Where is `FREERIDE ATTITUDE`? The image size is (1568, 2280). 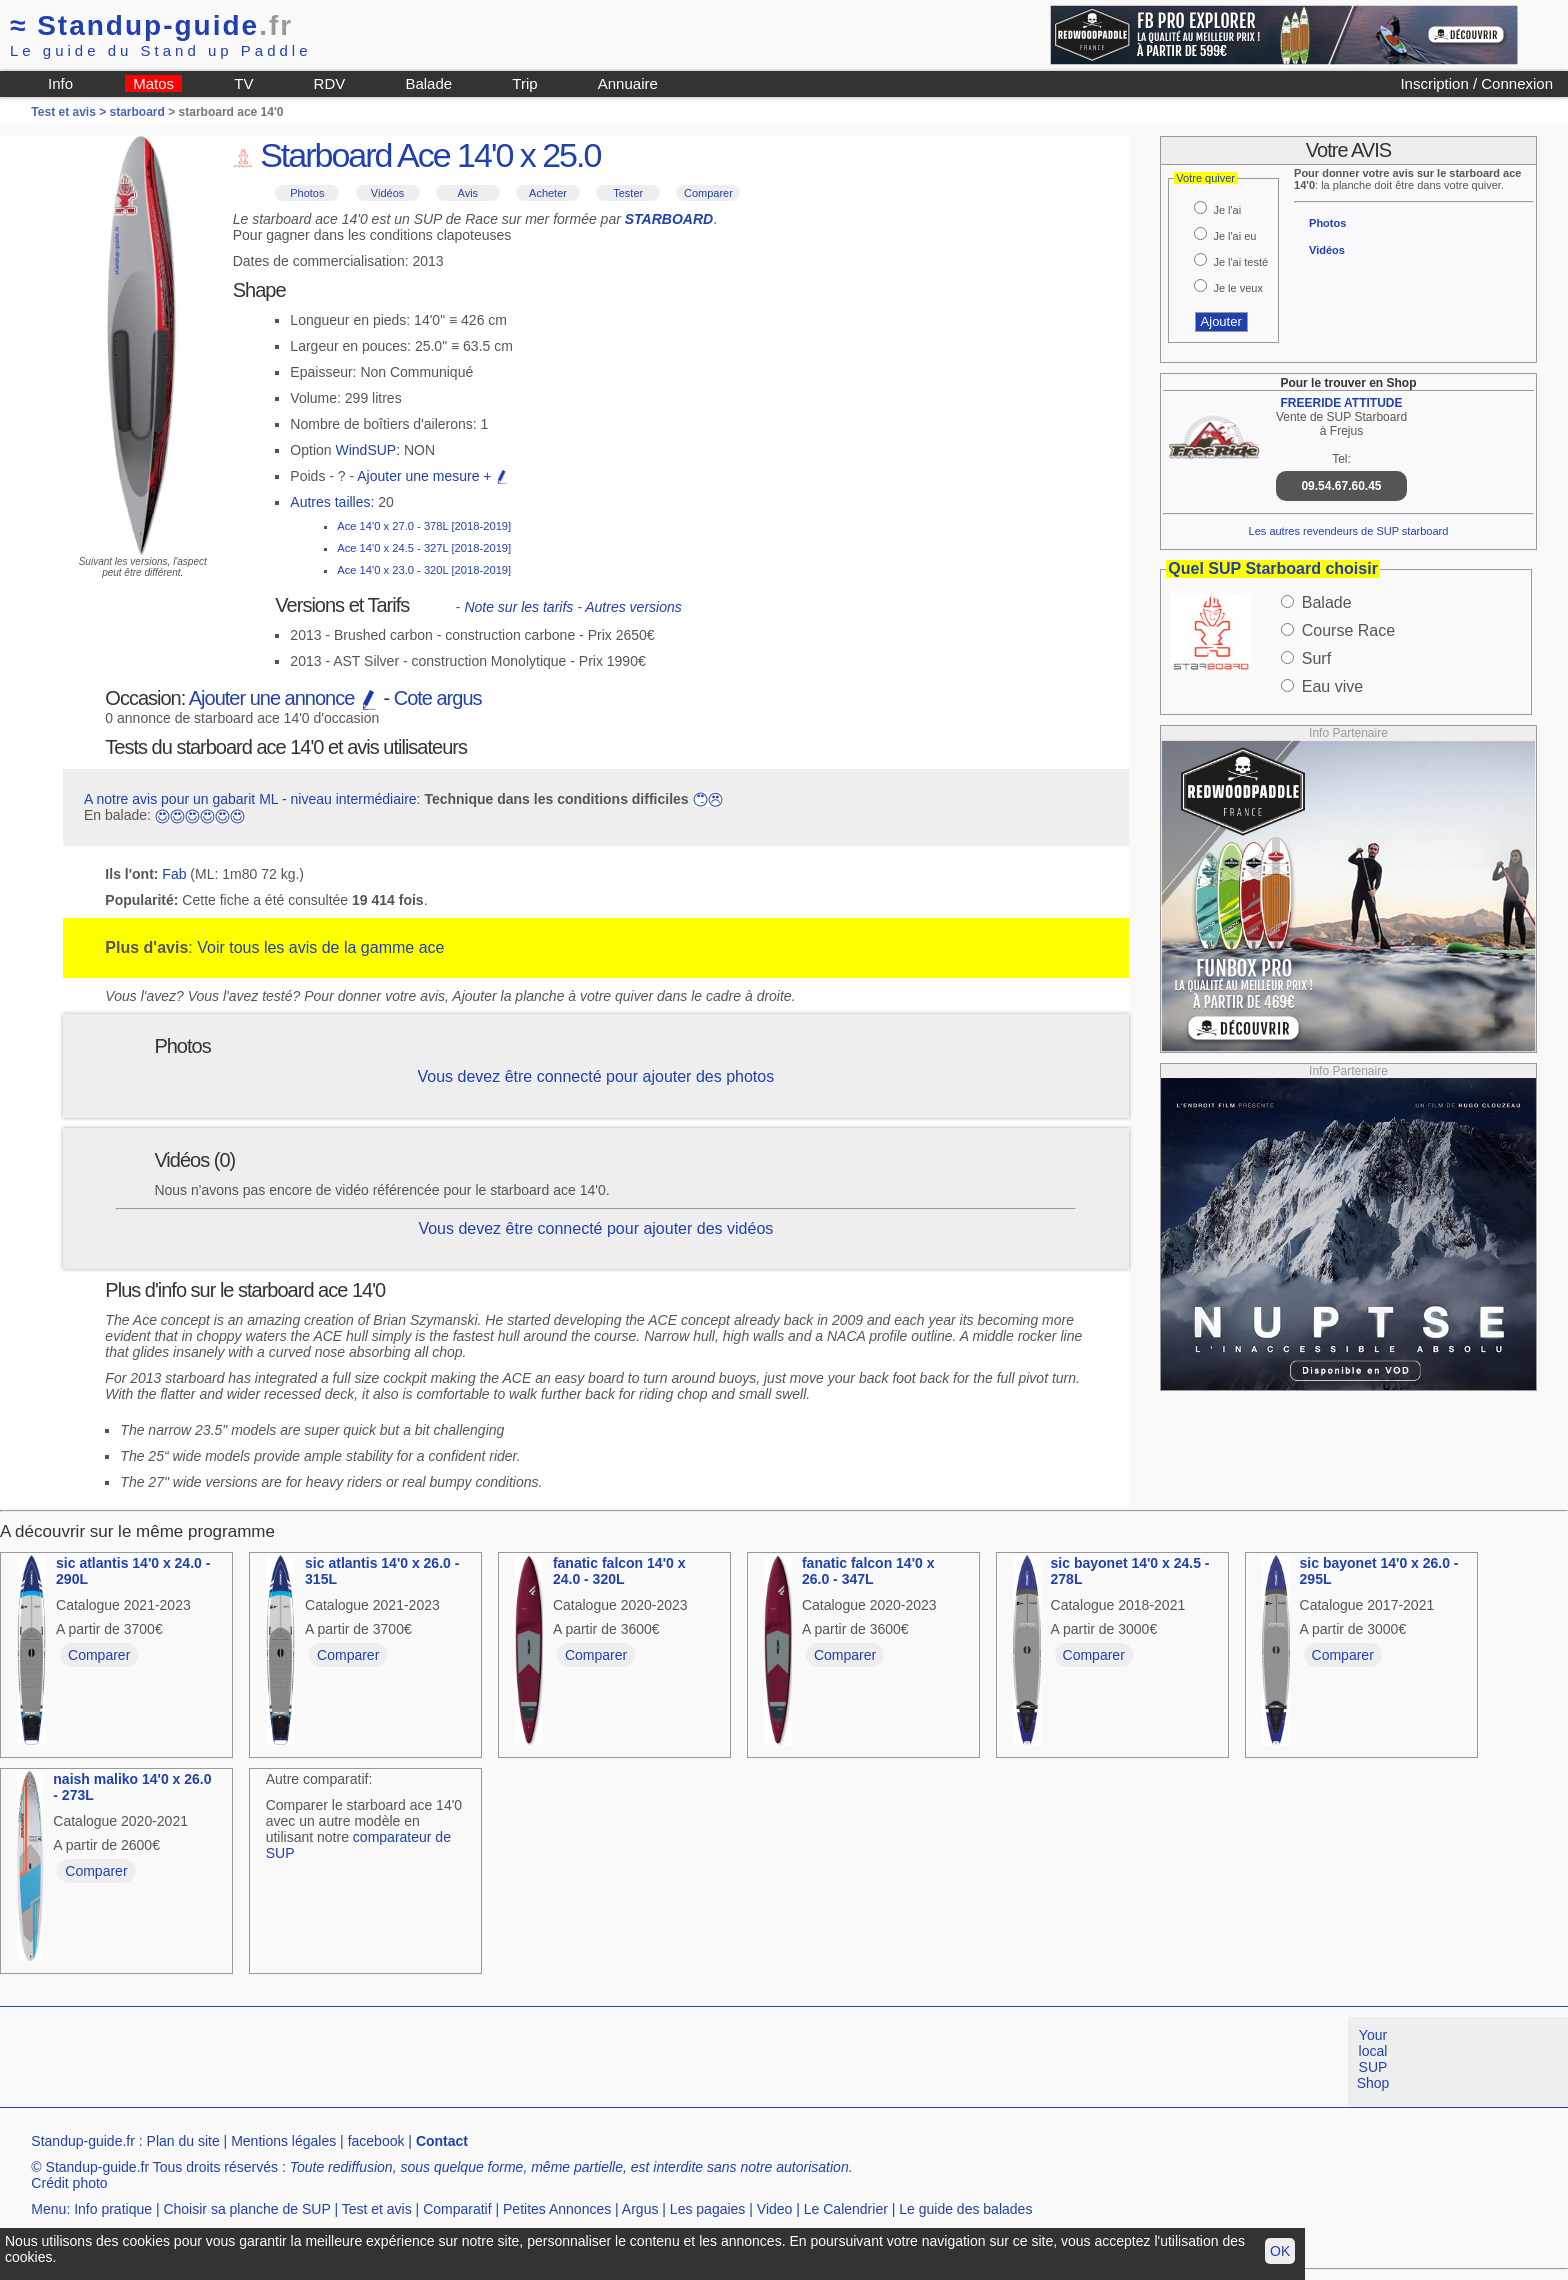
FREERIDE ATTITUDE is located at coordinates (1341, 403).